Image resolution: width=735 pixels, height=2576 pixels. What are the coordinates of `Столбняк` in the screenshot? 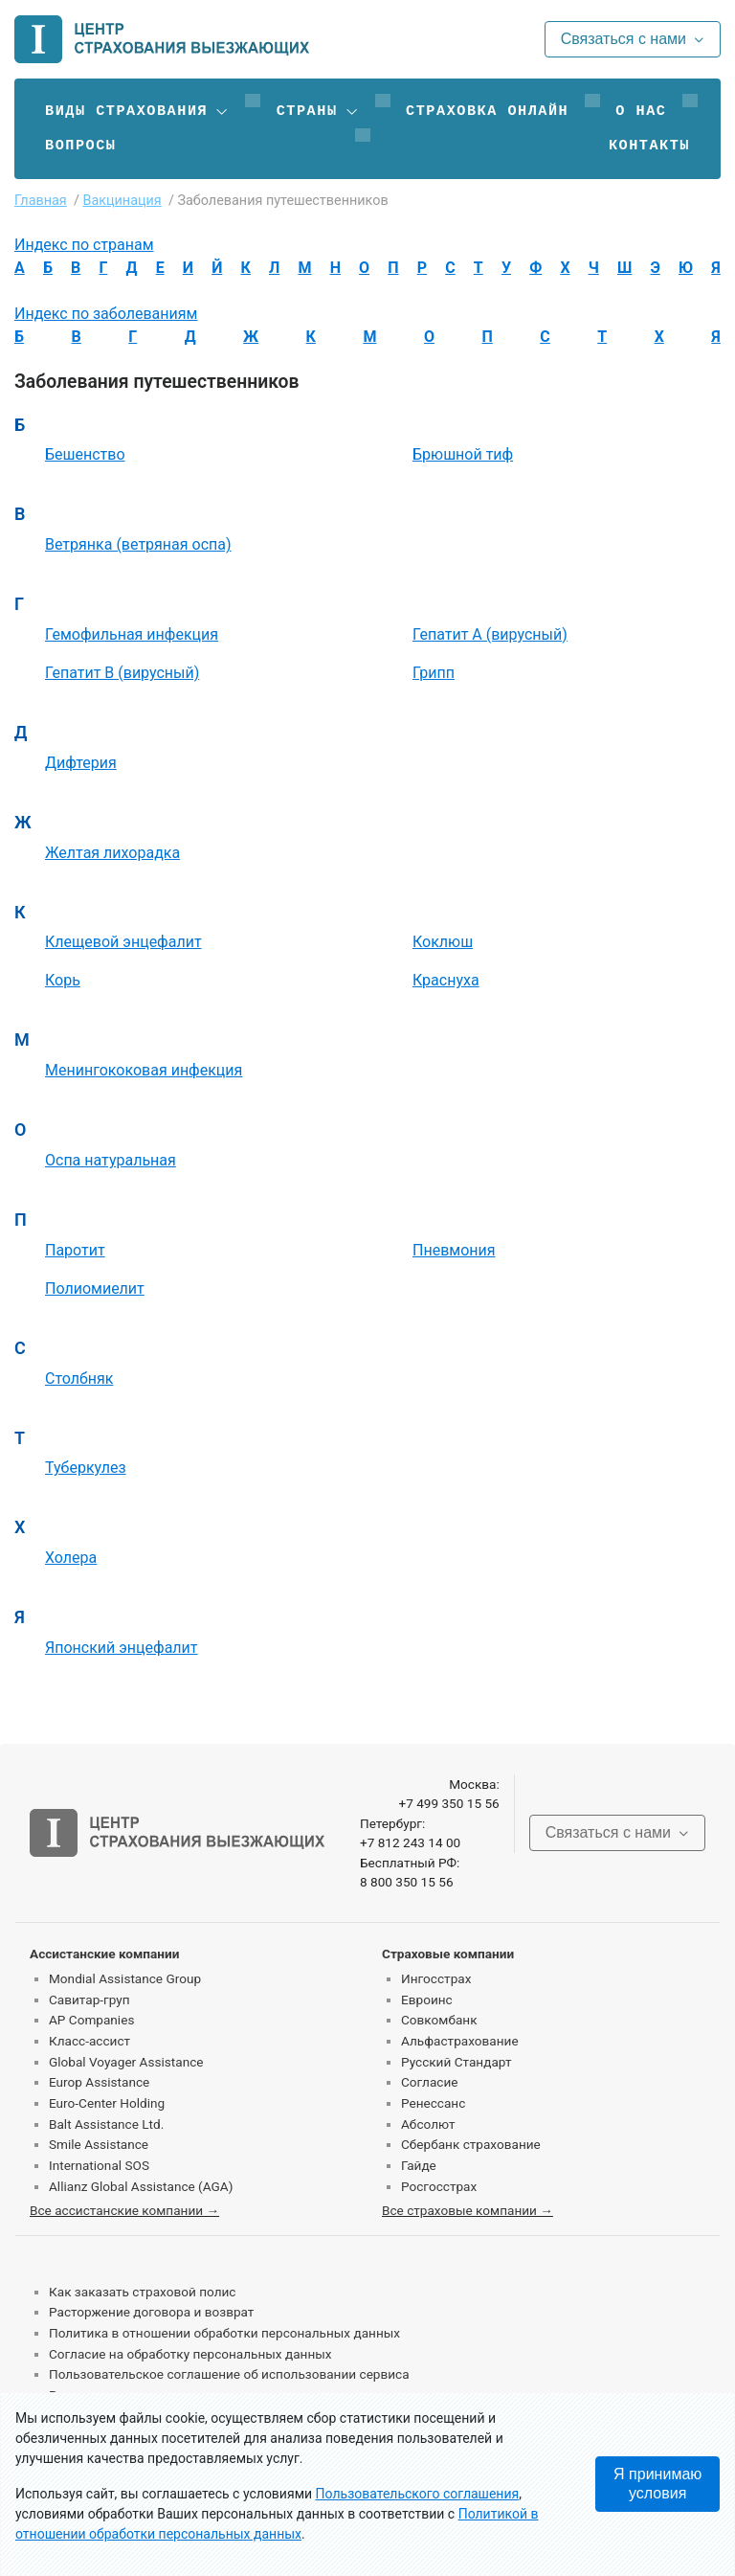 It's located at (79, 1378).